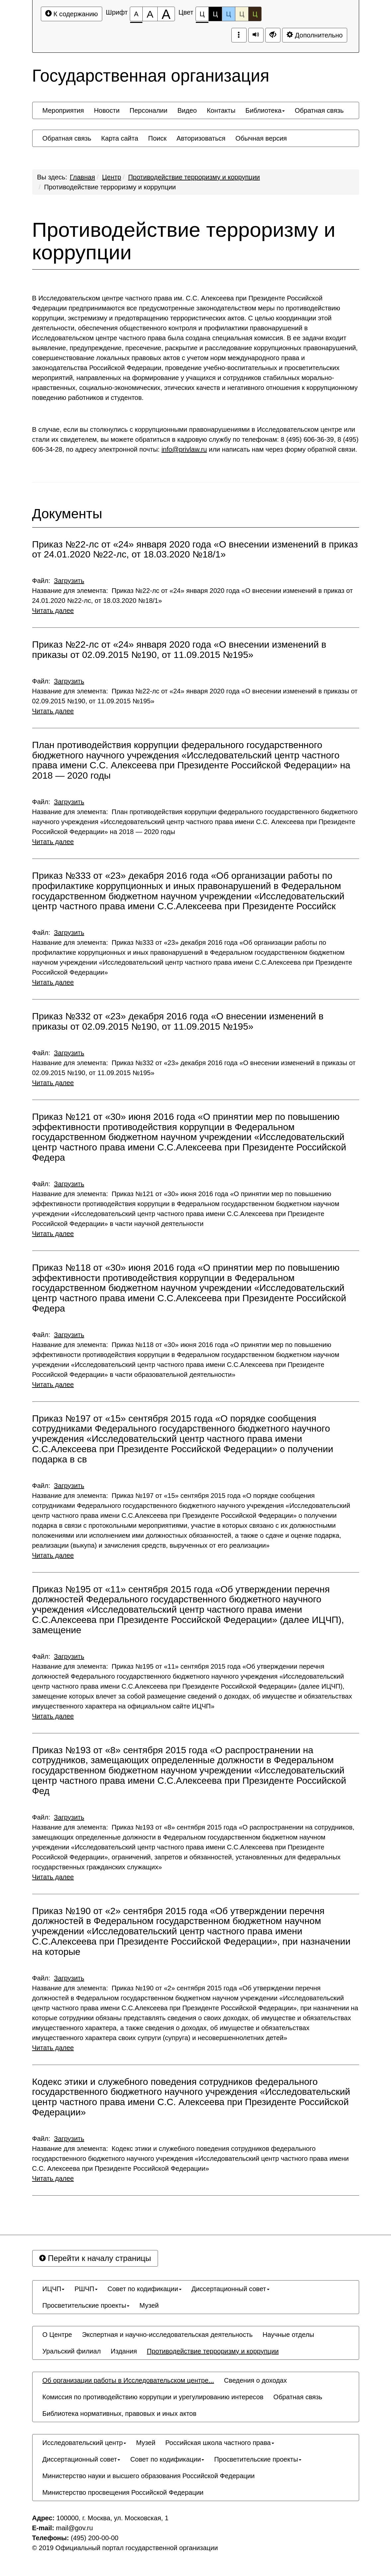  What do you see at coordinates (261, 138) in the screenshot?
I see `Обычная версия [button]` at bounding box center [261, 138].